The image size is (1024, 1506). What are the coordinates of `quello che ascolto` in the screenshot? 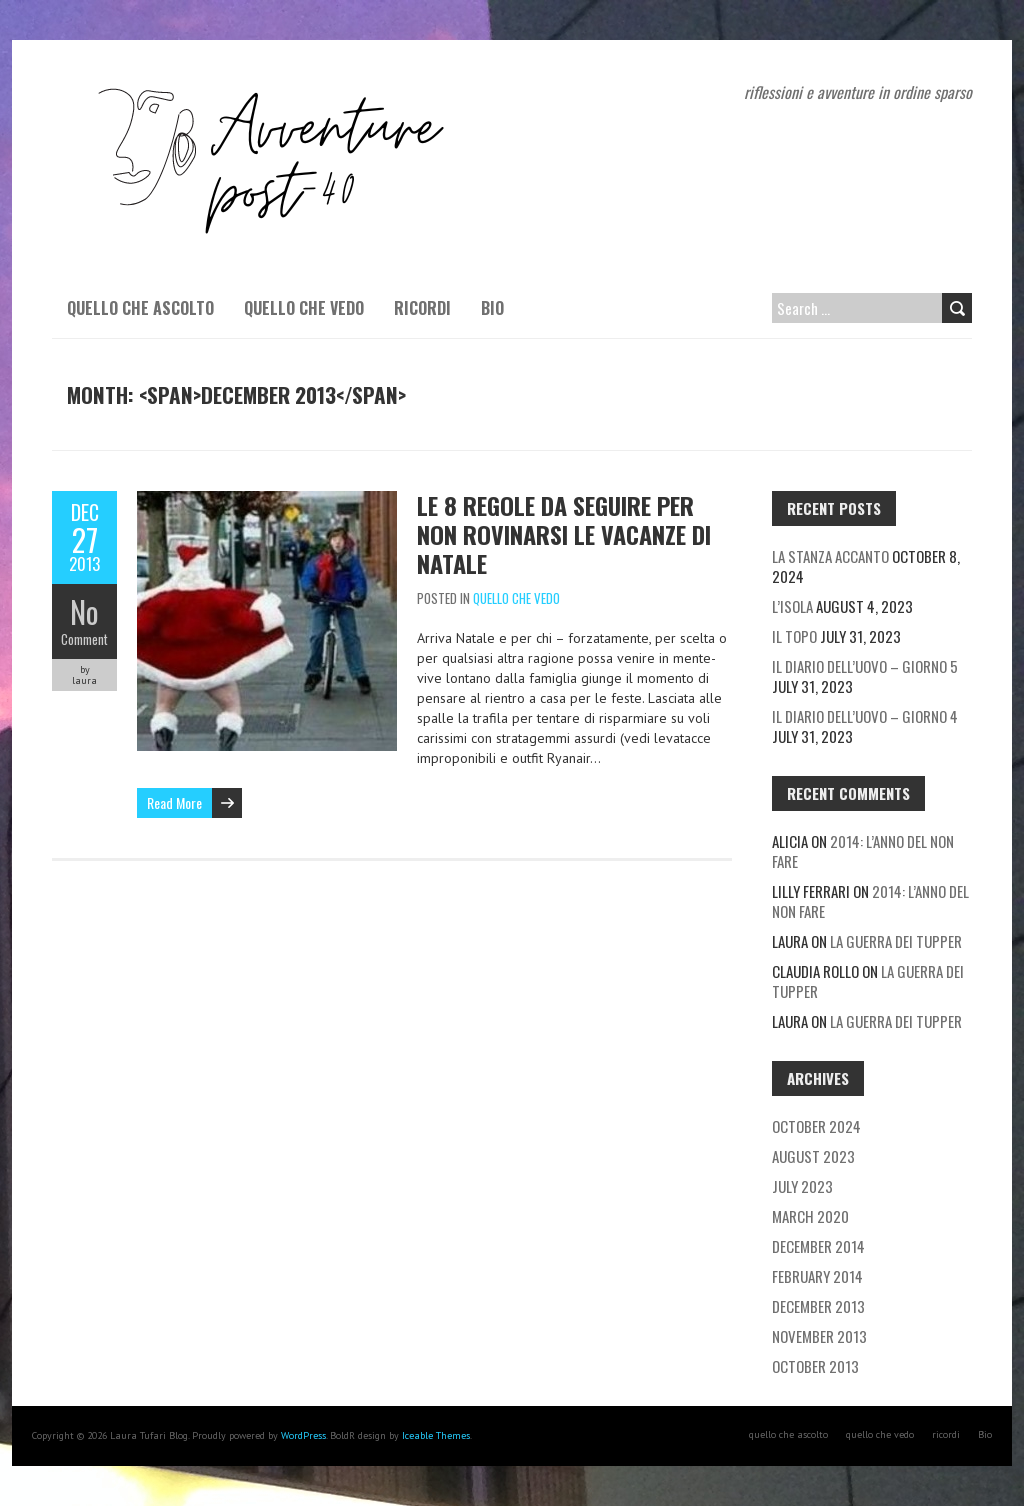 It's located at (140, 308).